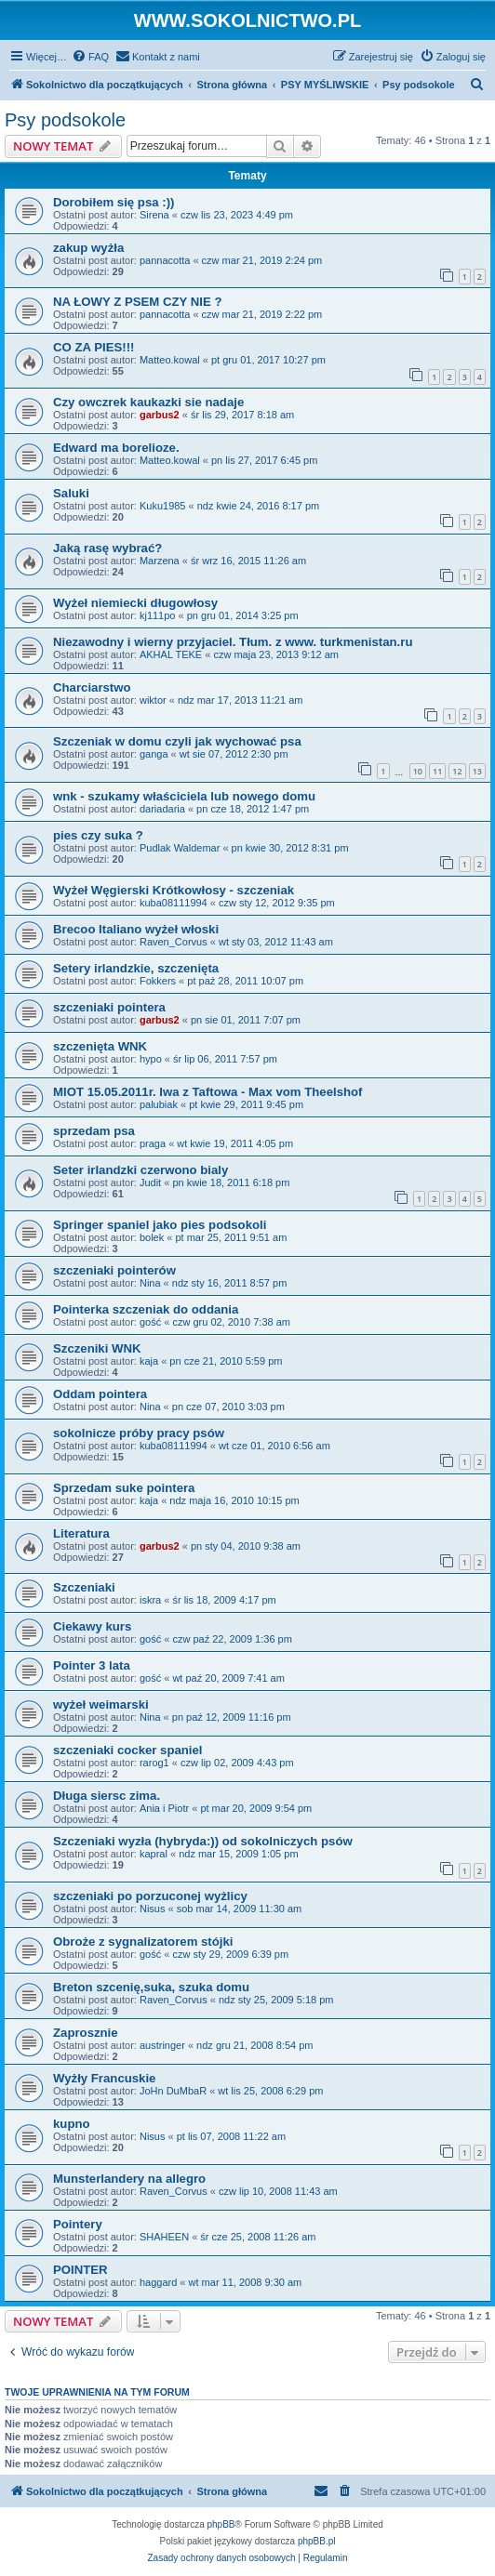 This screenshot has height=2576, width=495. What do you see at coordinates (165, 260) in the screenshot?
I see `pannacotta` at bounding box center [165, 260].